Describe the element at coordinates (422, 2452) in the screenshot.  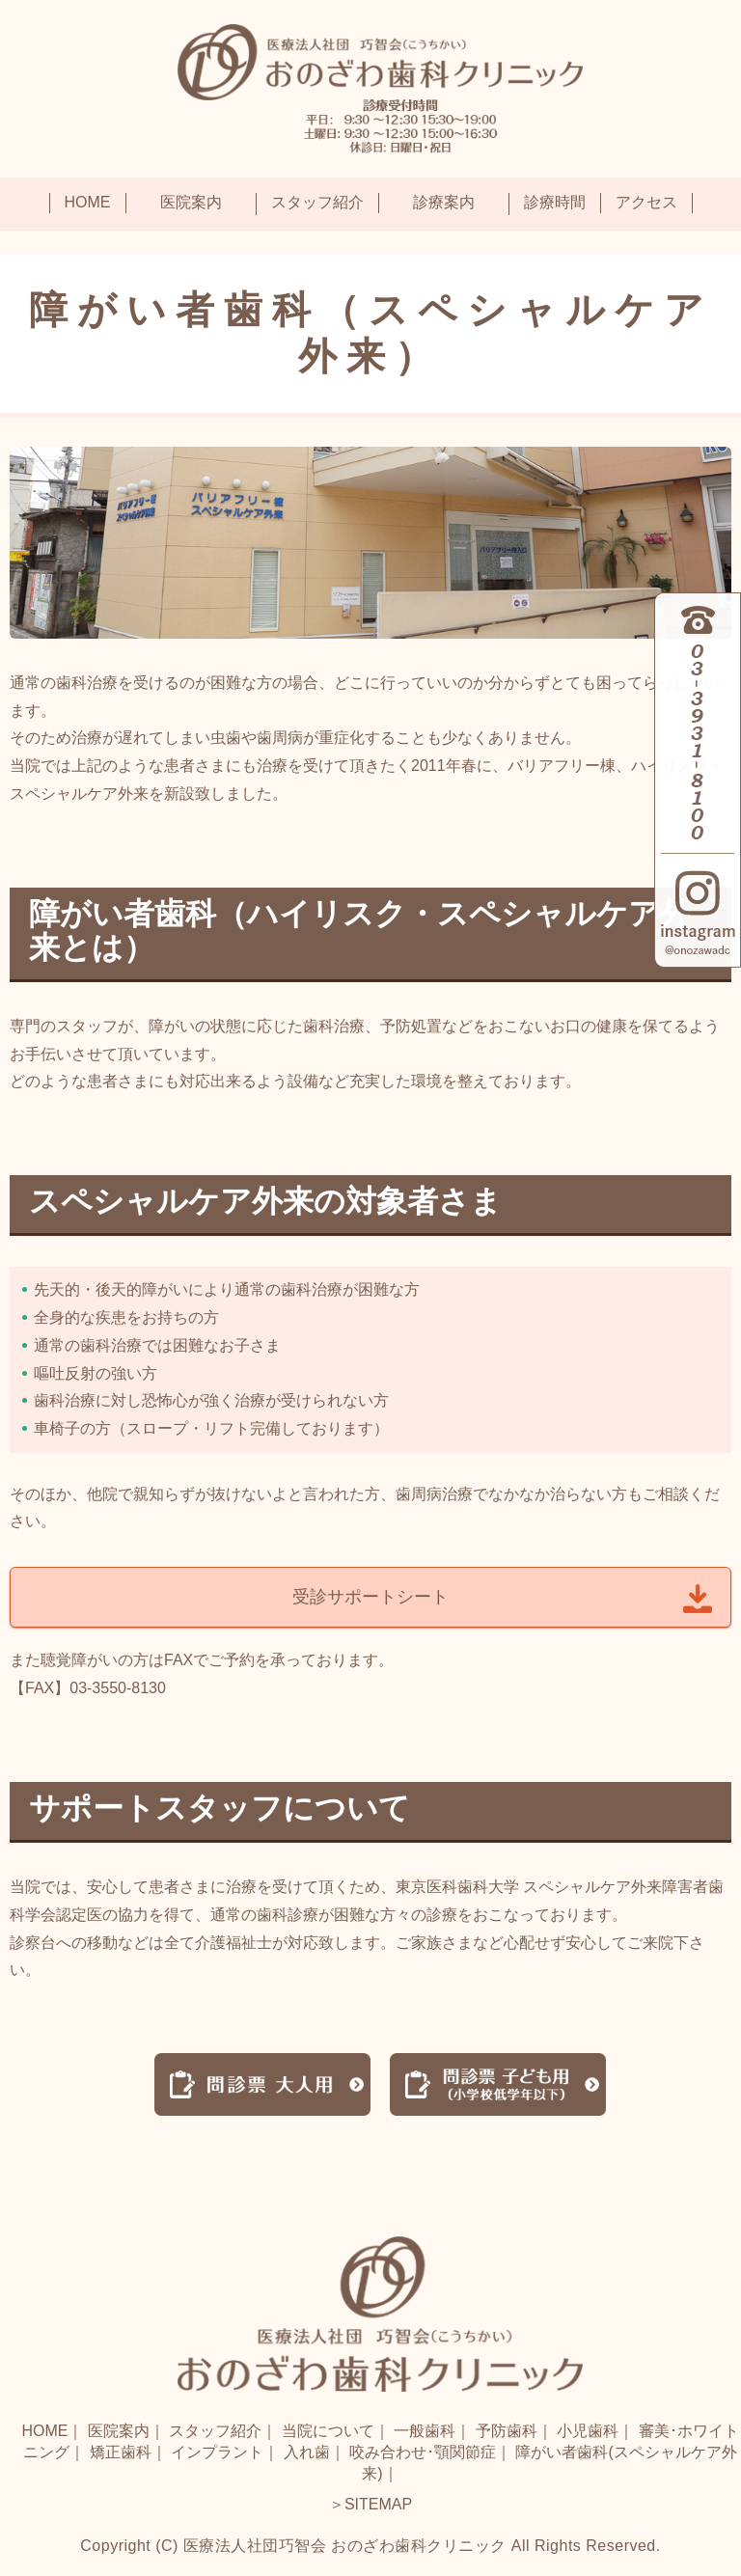
I see `咬み合わせ･顎関節症` at that location.